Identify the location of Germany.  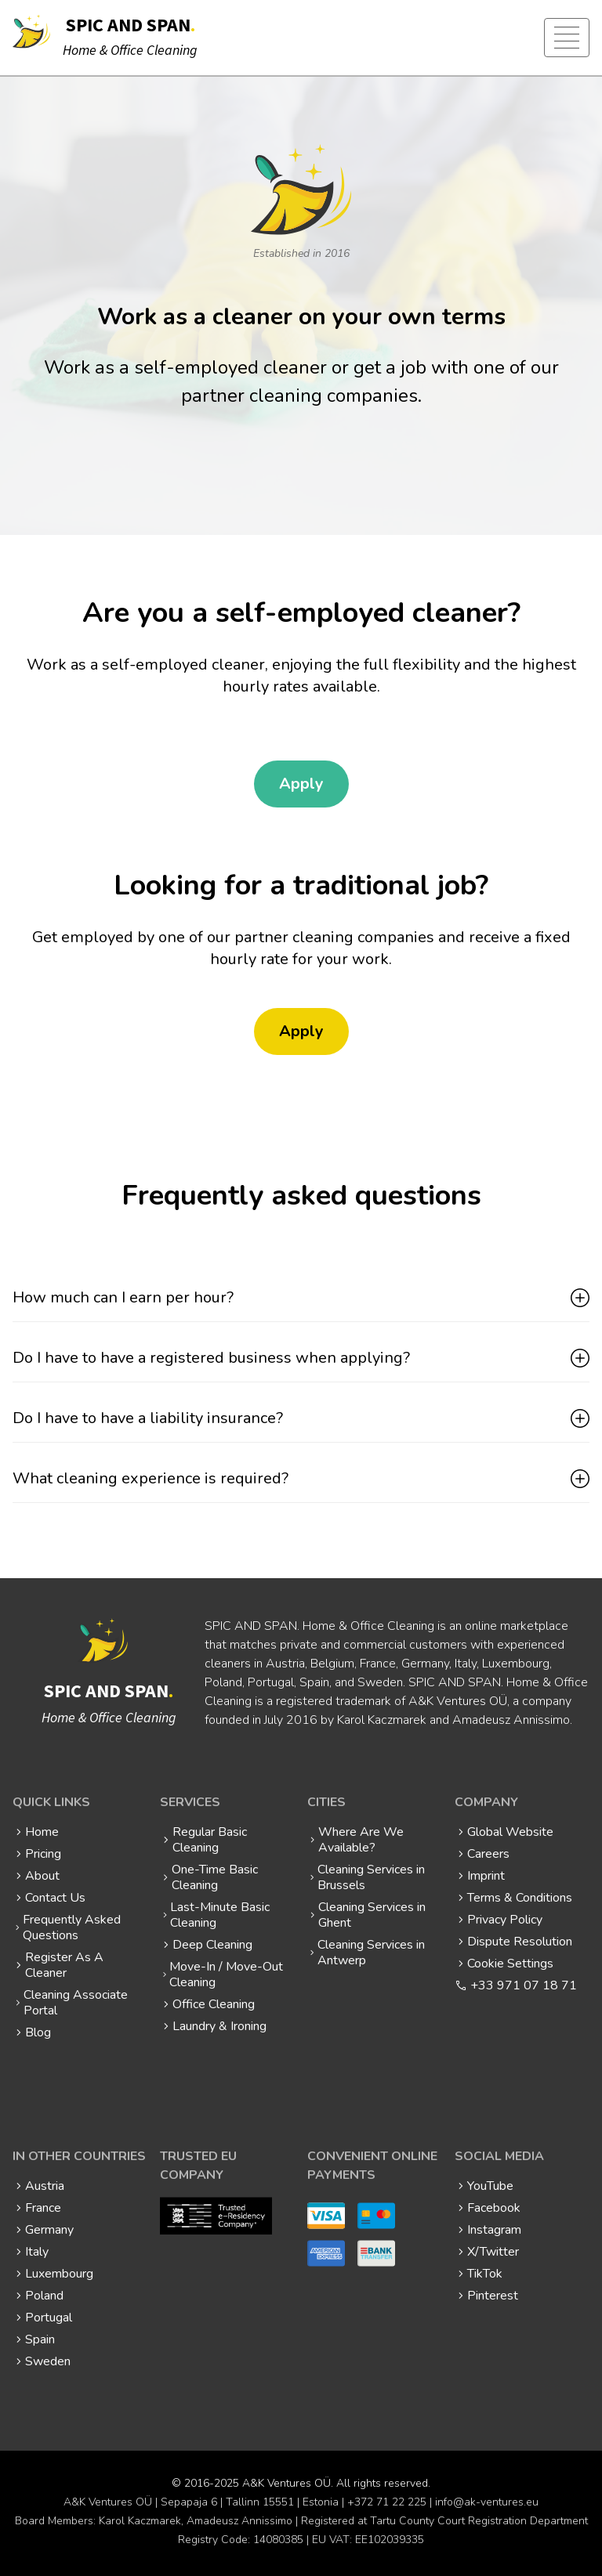
(49, 2230).